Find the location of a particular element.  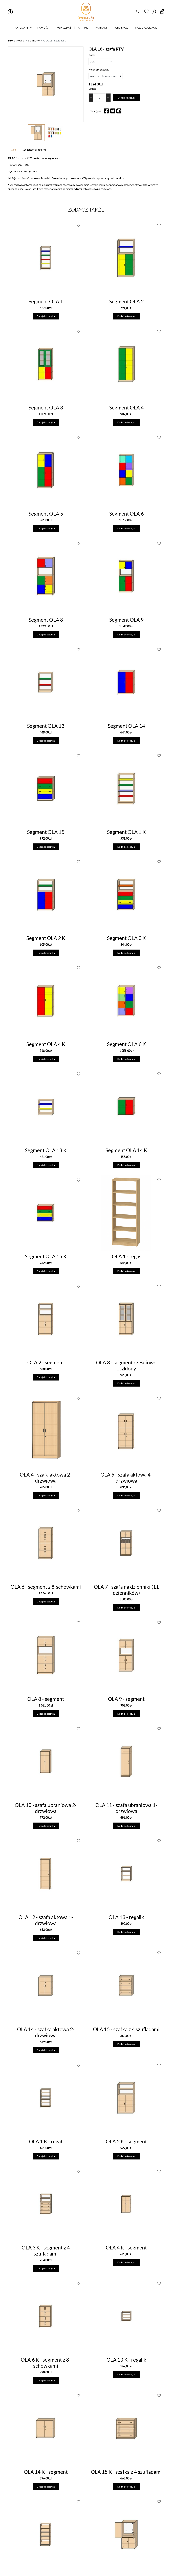

Segment OLA 1 is located at coordinates (46, 301).